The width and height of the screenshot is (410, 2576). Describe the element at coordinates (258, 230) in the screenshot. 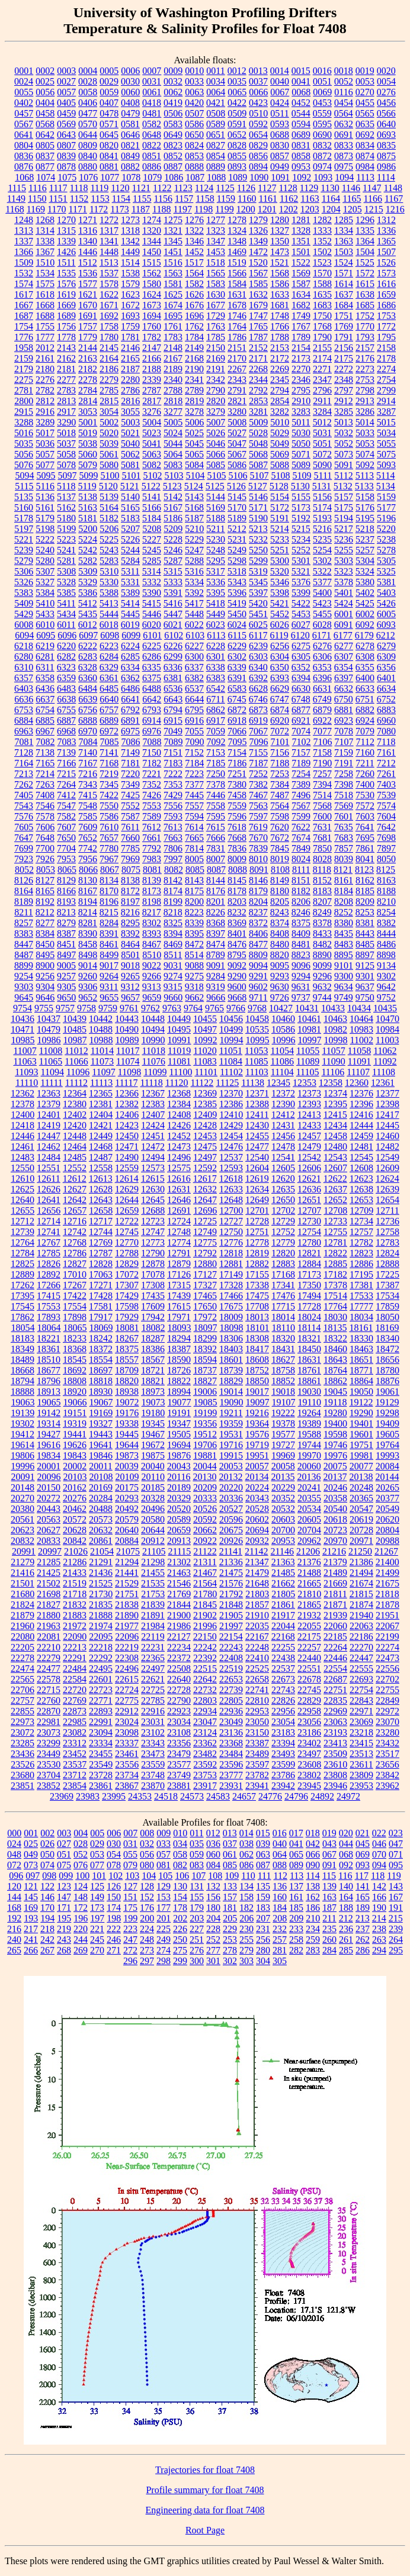

I see `1326` at that location.